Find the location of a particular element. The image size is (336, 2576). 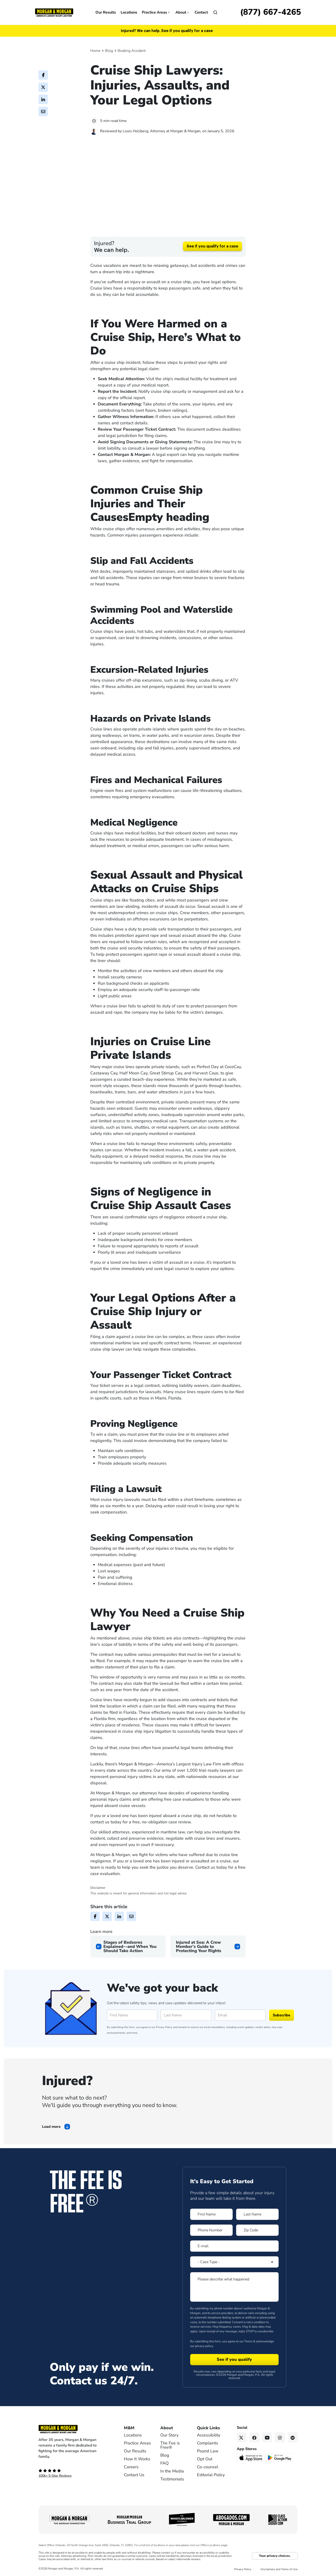

Editorial Policy is located at coordinates (211, 2475).